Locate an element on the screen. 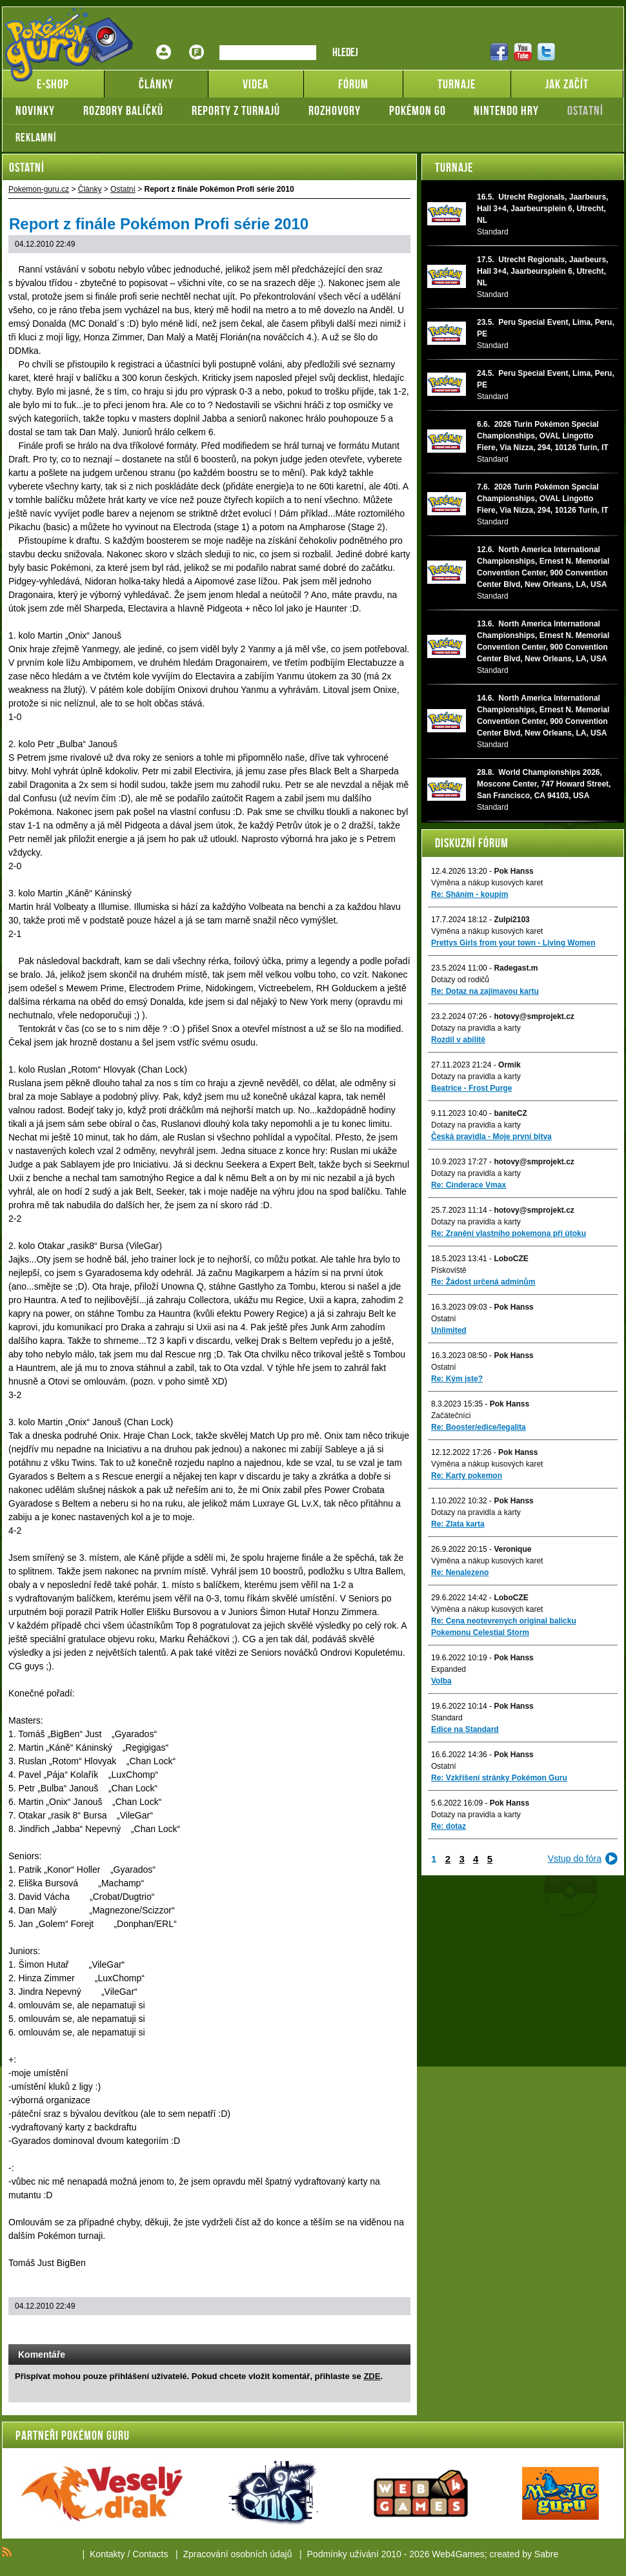 The width and height of the screenshot is (626, 2576). Pokémon GO is located at coordinates (417, 110).